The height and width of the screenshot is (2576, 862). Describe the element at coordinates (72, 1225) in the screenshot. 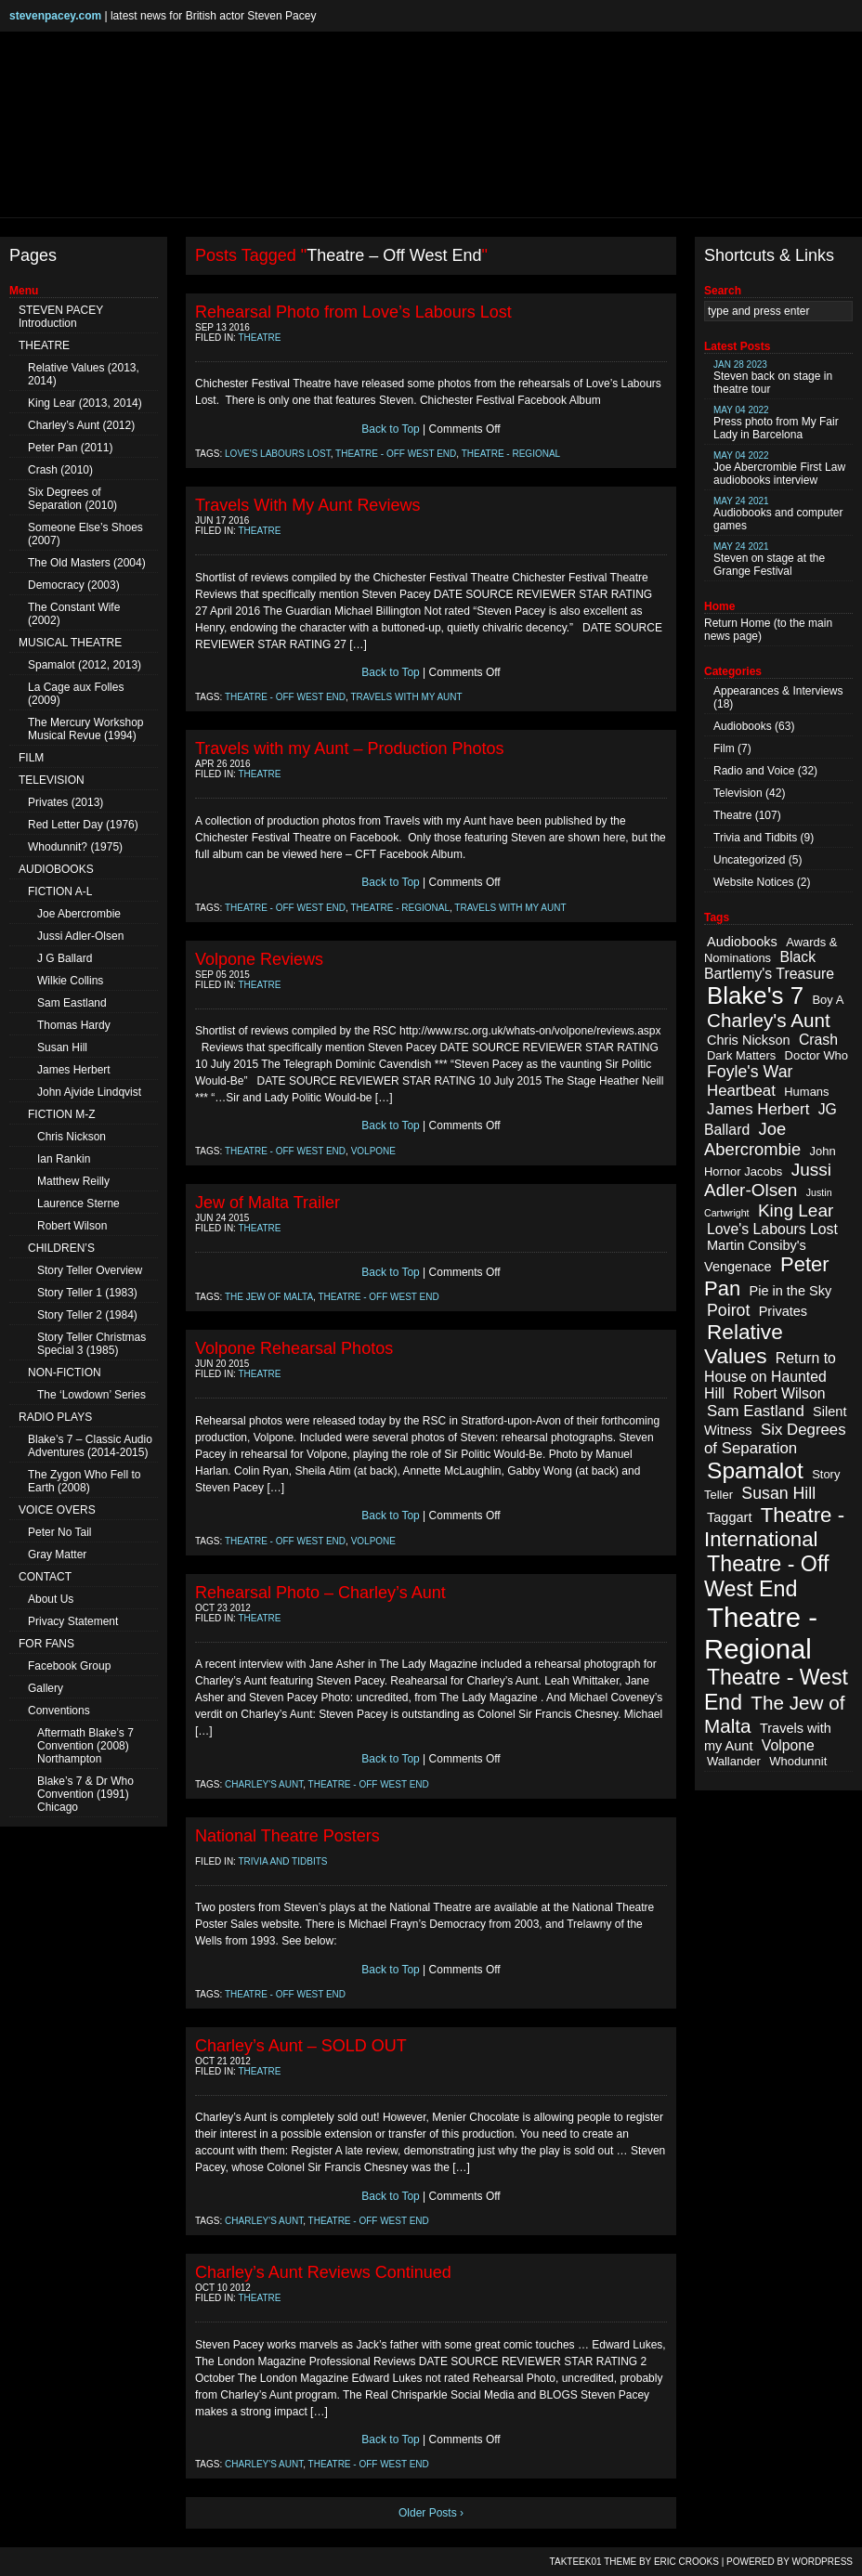

I see `Robert Wilson` at that location.